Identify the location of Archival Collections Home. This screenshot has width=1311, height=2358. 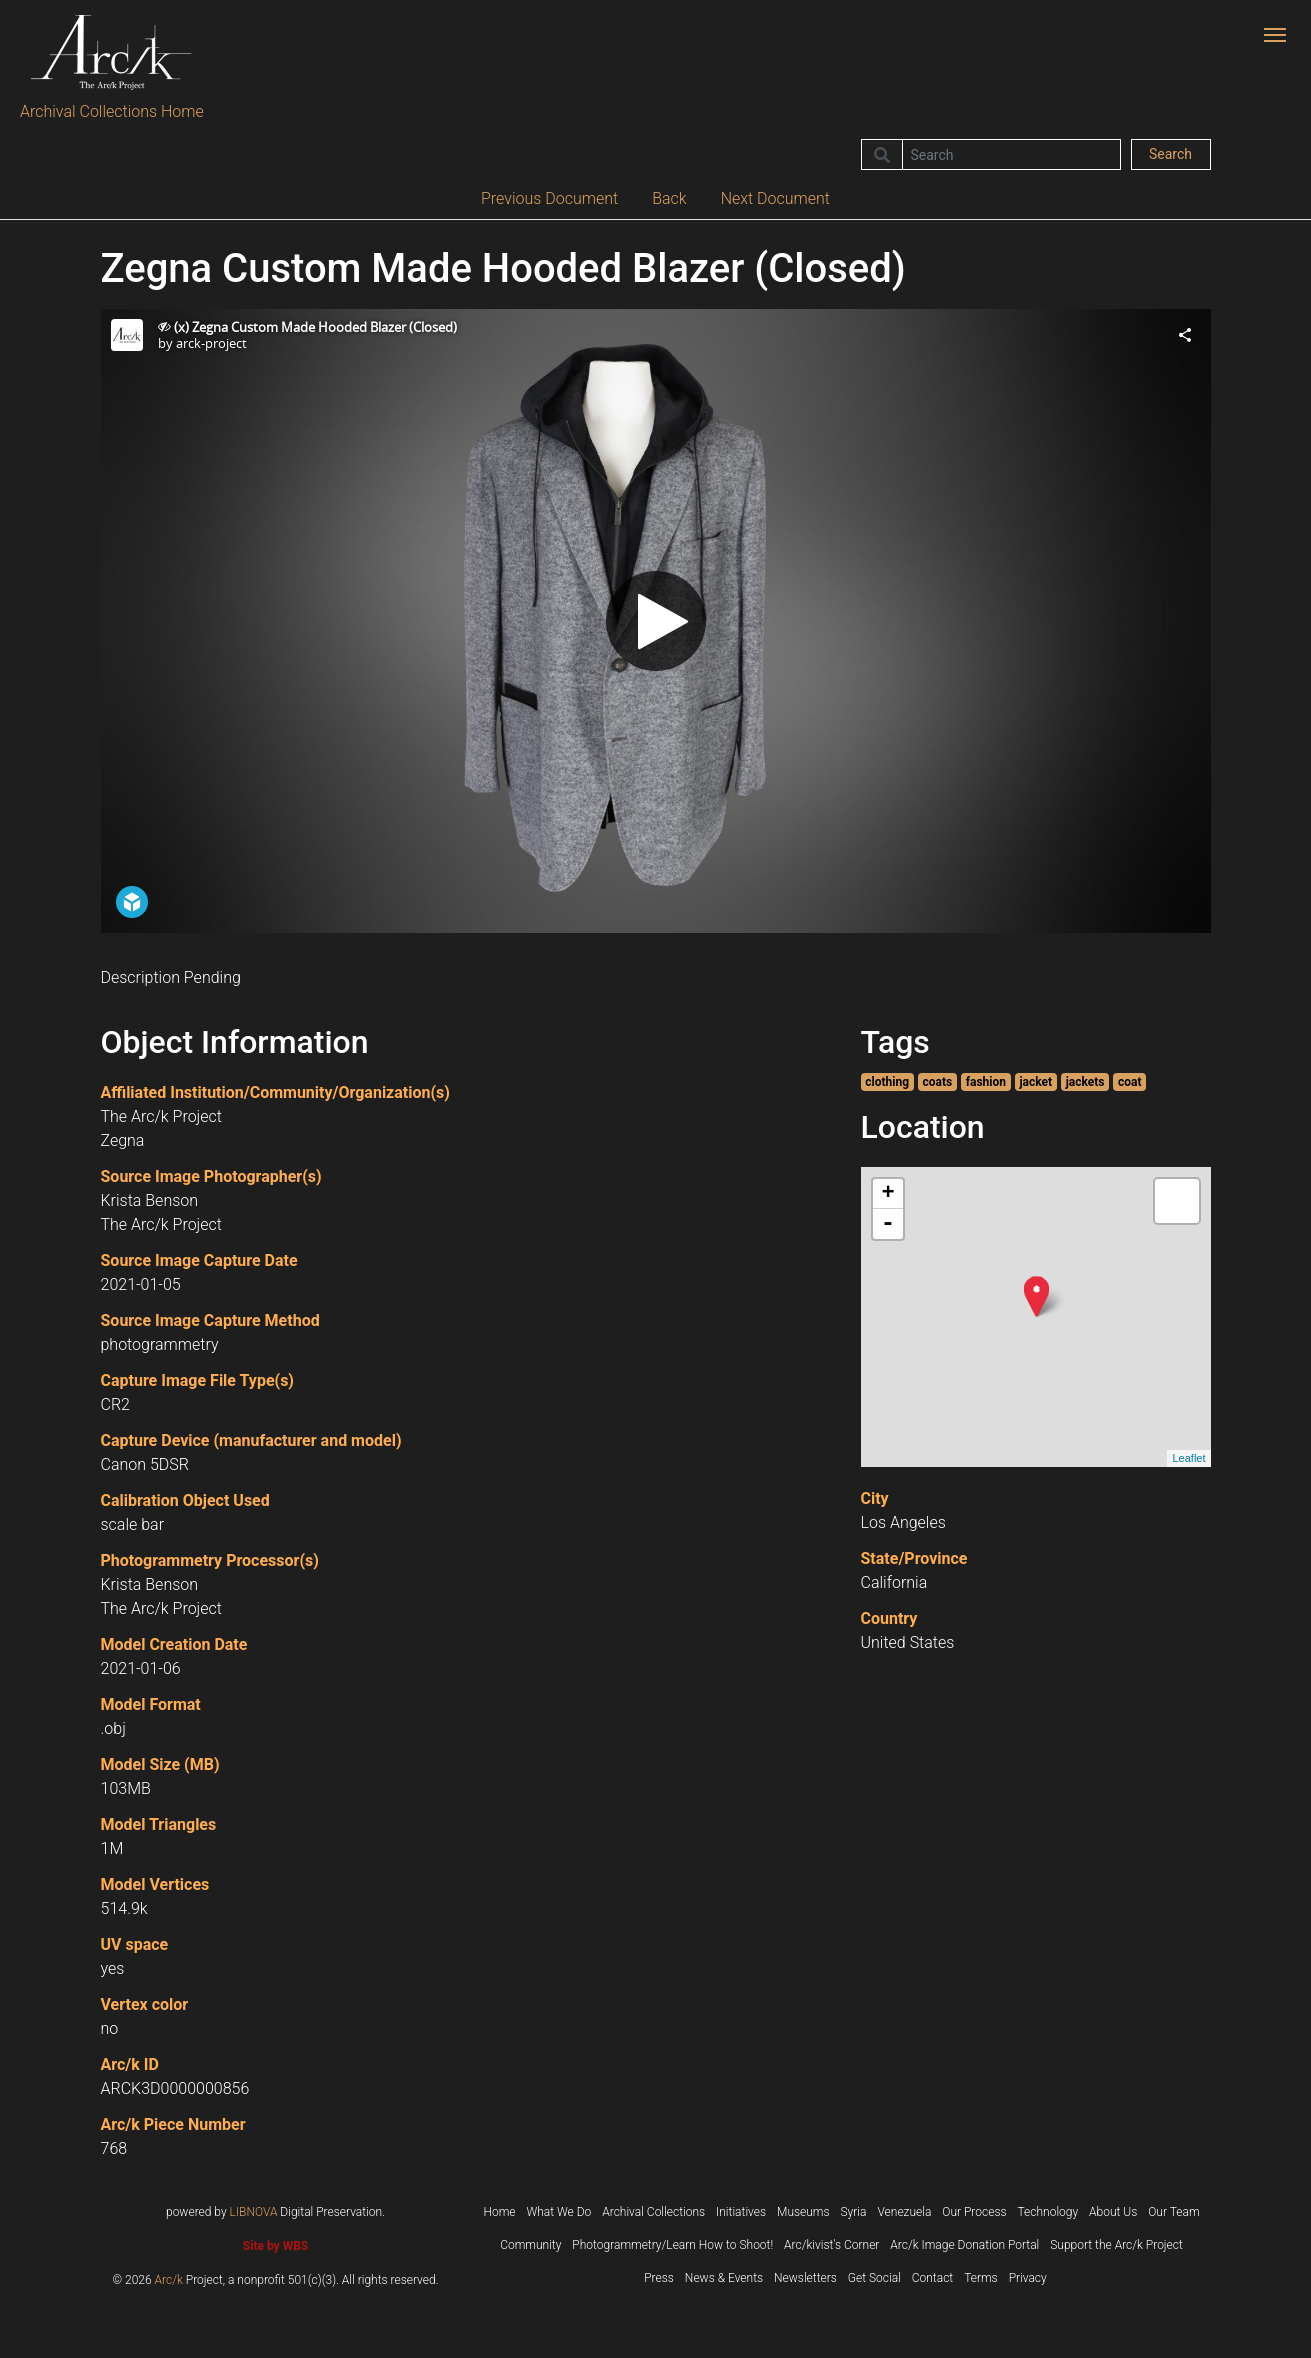
(112, 111).